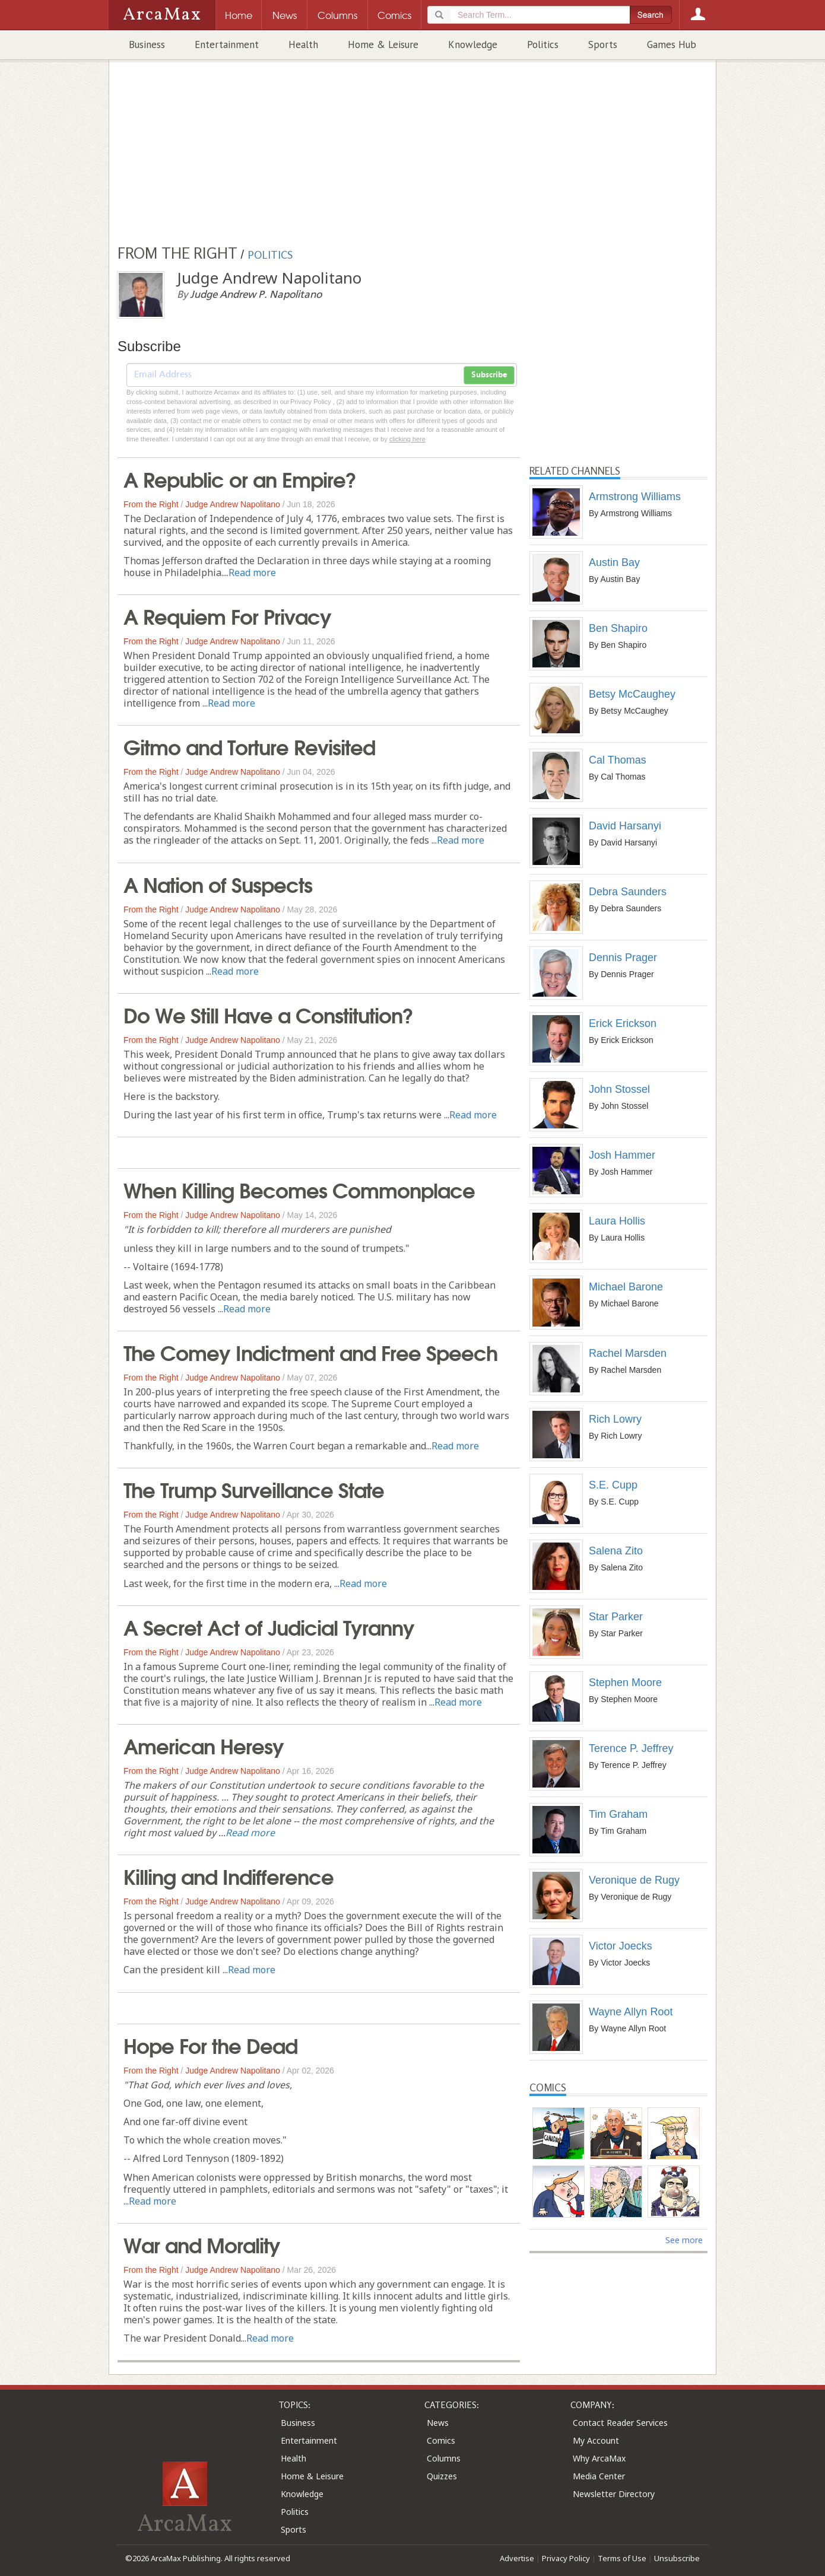  What do you see at coordinates (614, 2493) in the screenshot?
I see `Newsletter Directory` at bounding box center [614, 2493].